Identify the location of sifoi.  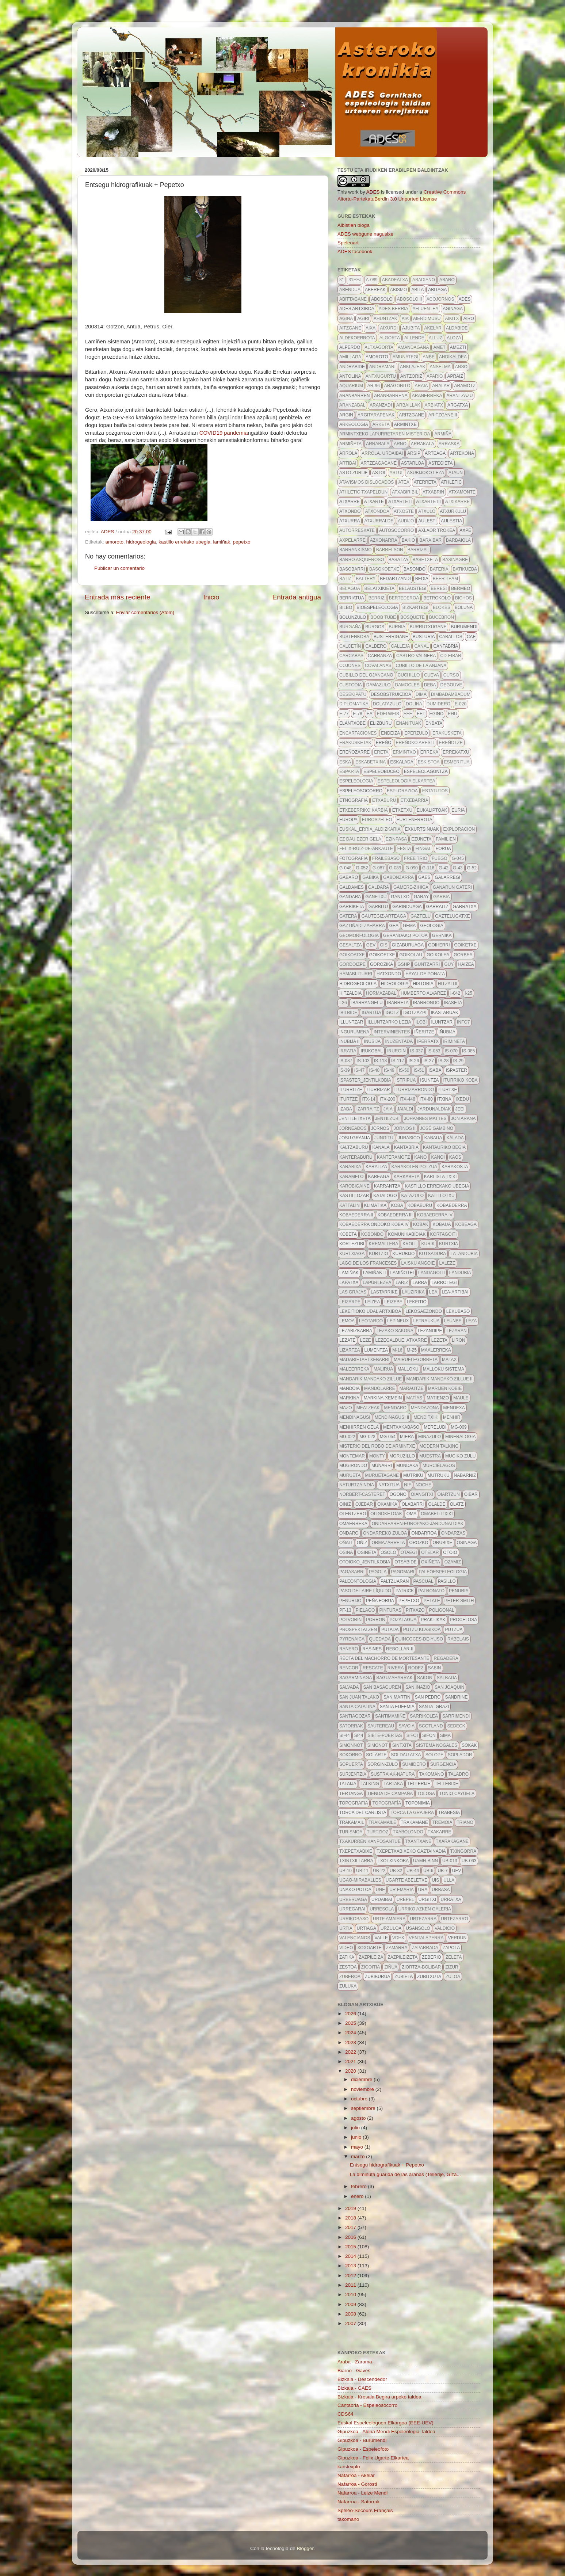
(412, 1735).